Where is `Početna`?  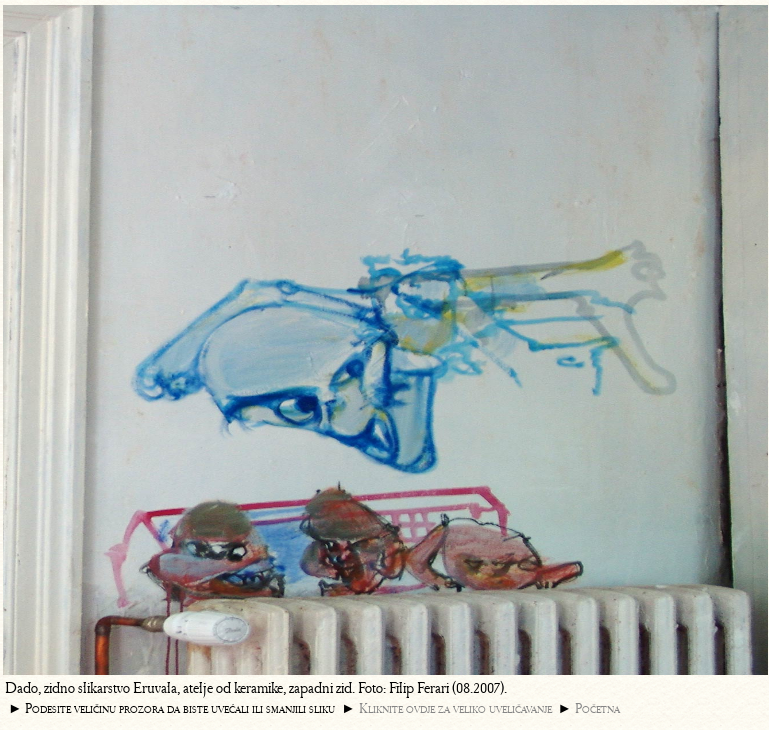
Početna is located at coordinates (597, 708).